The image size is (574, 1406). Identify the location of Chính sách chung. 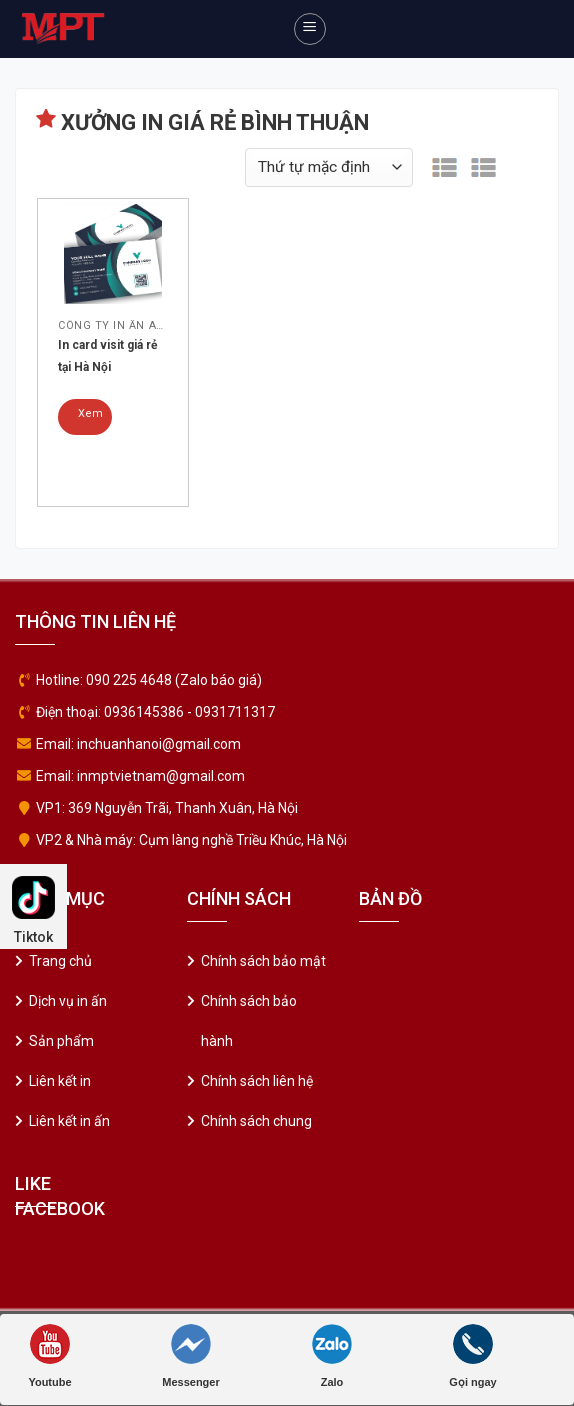
(256, 1121).